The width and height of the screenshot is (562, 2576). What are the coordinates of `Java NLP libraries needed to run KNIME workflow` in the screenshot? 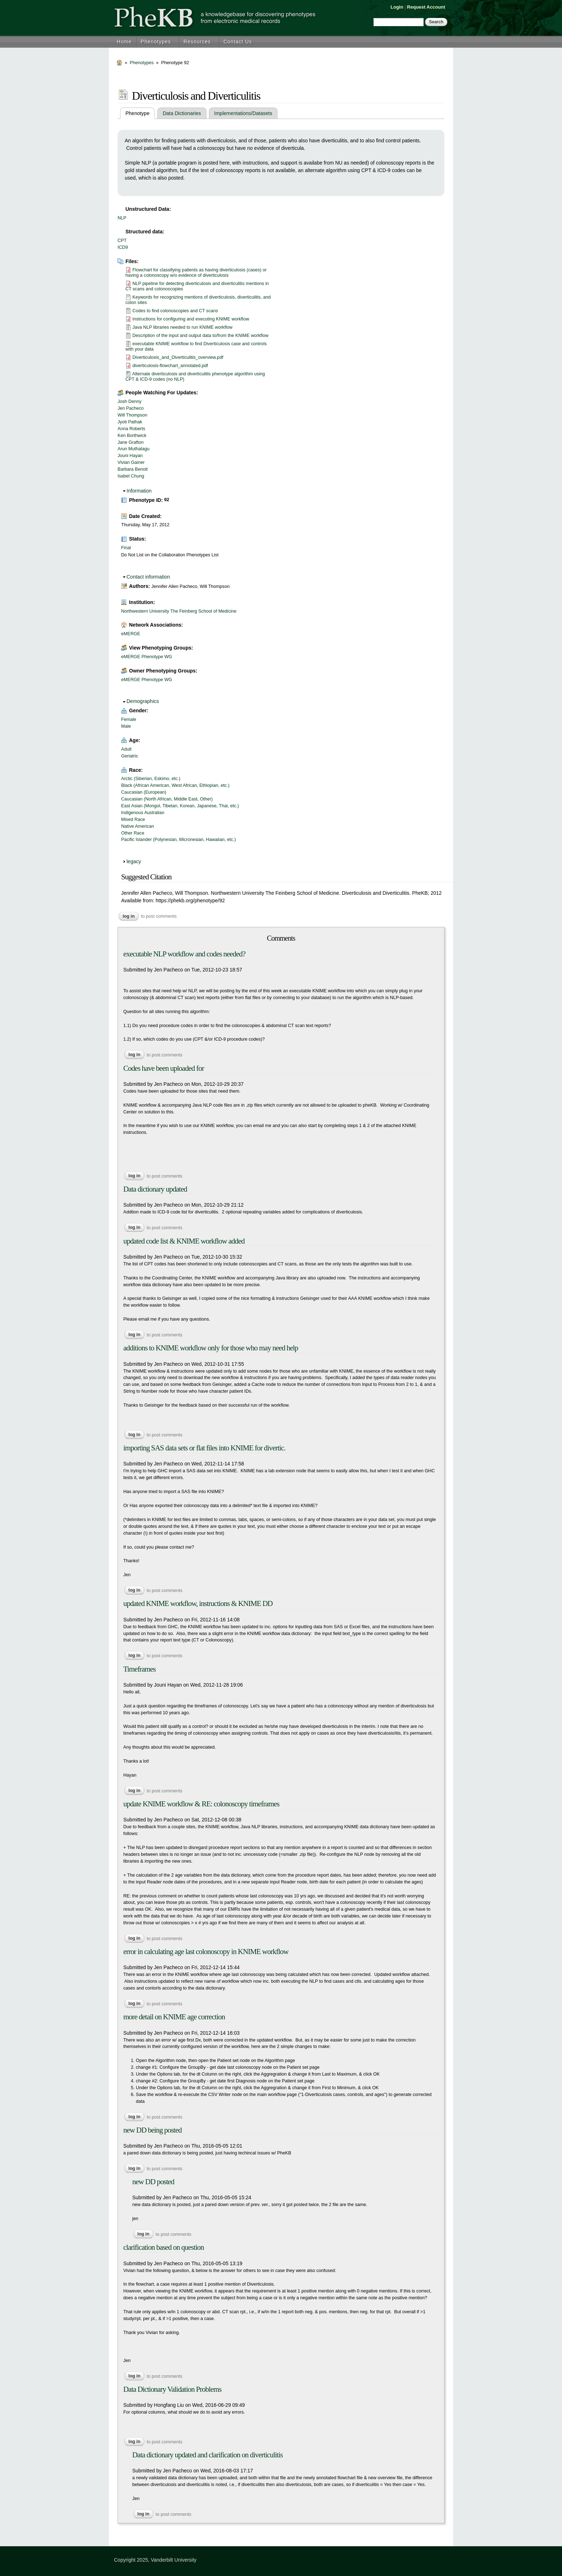 It's located at (183, 327).